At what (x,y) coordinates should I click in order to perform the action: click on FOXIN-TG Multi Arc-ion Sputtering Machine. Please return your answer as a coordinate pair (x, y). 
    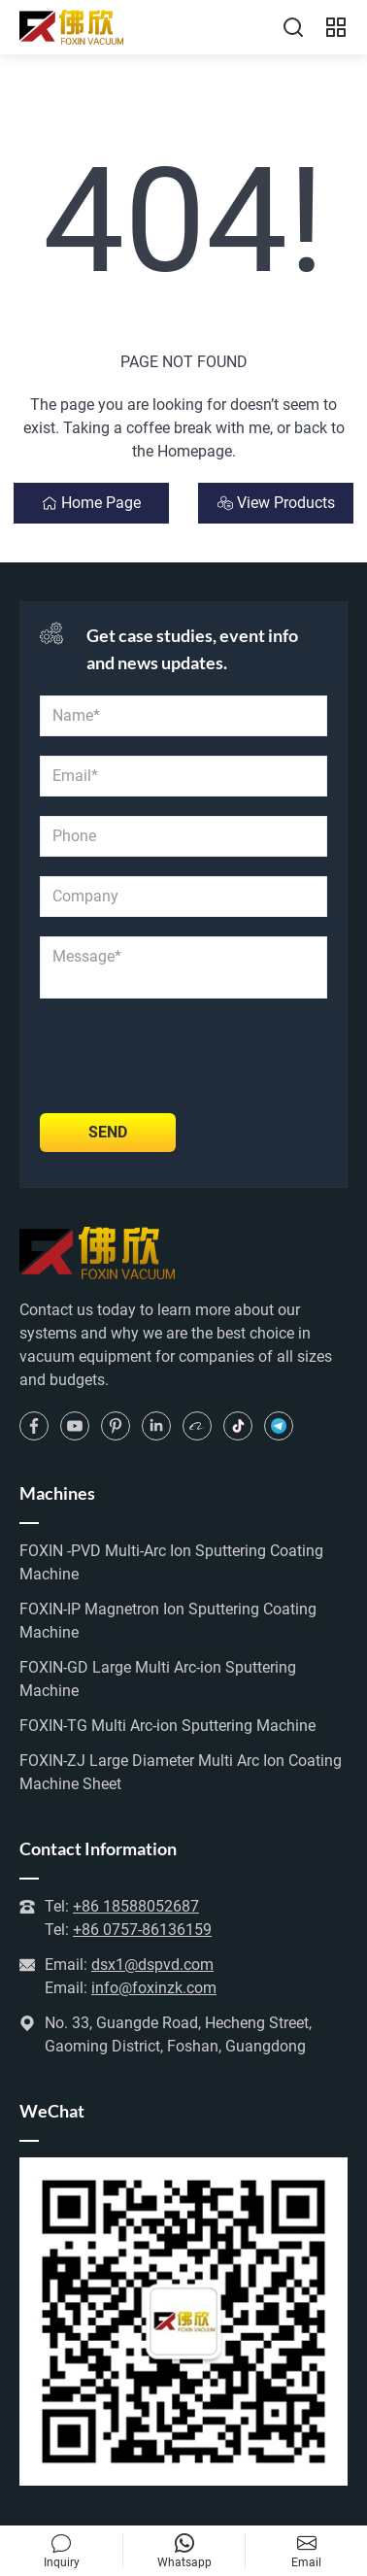
    Looking at the image, I should click on (167, 1725).